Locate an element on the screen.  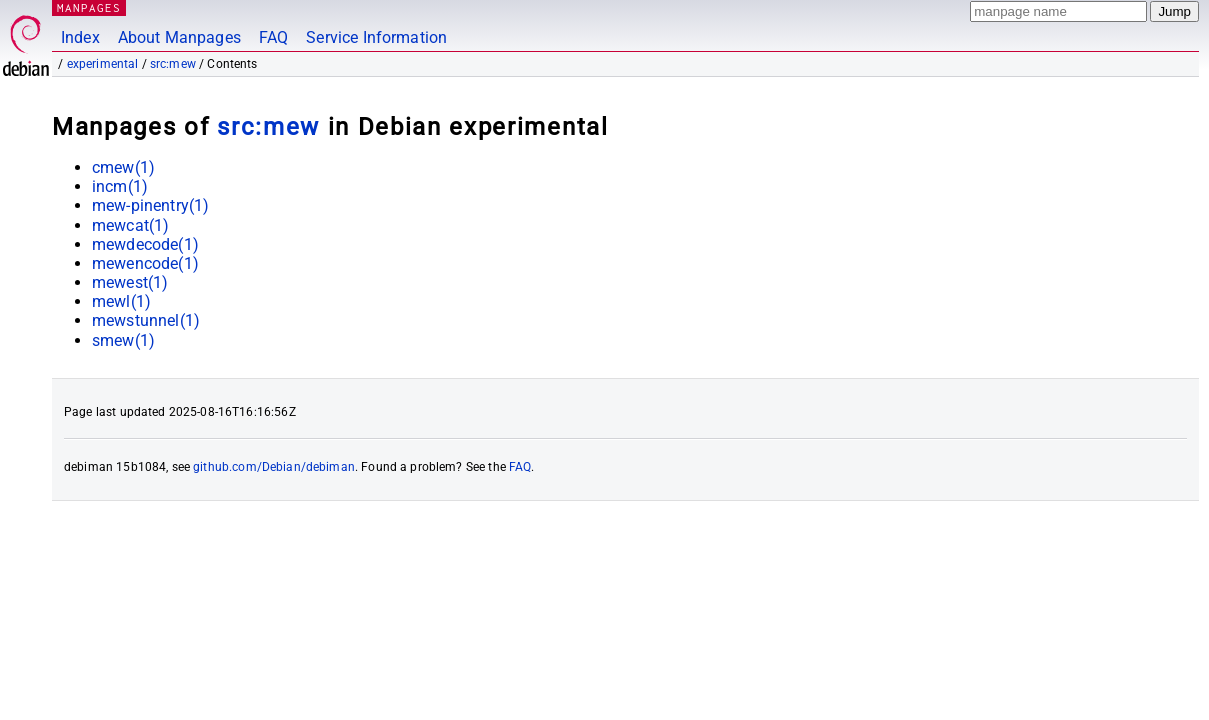
Index is located at coordinates (80, 37).